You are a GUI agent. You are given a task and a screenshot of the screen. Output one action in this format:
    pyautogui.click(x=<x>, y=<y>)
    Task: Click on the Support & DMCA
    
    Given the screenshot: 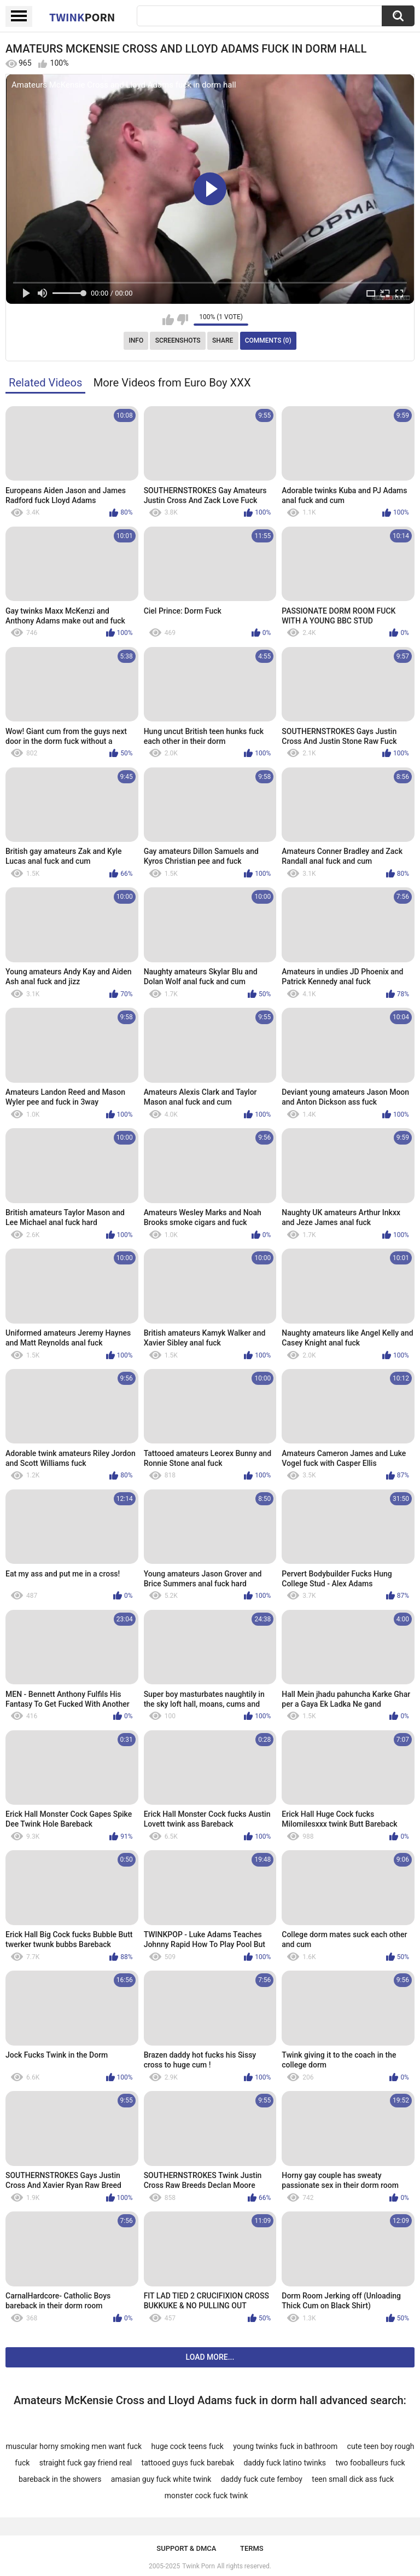 What is the action you would take?
    pyautogui.click(x=186, y=2548)
    